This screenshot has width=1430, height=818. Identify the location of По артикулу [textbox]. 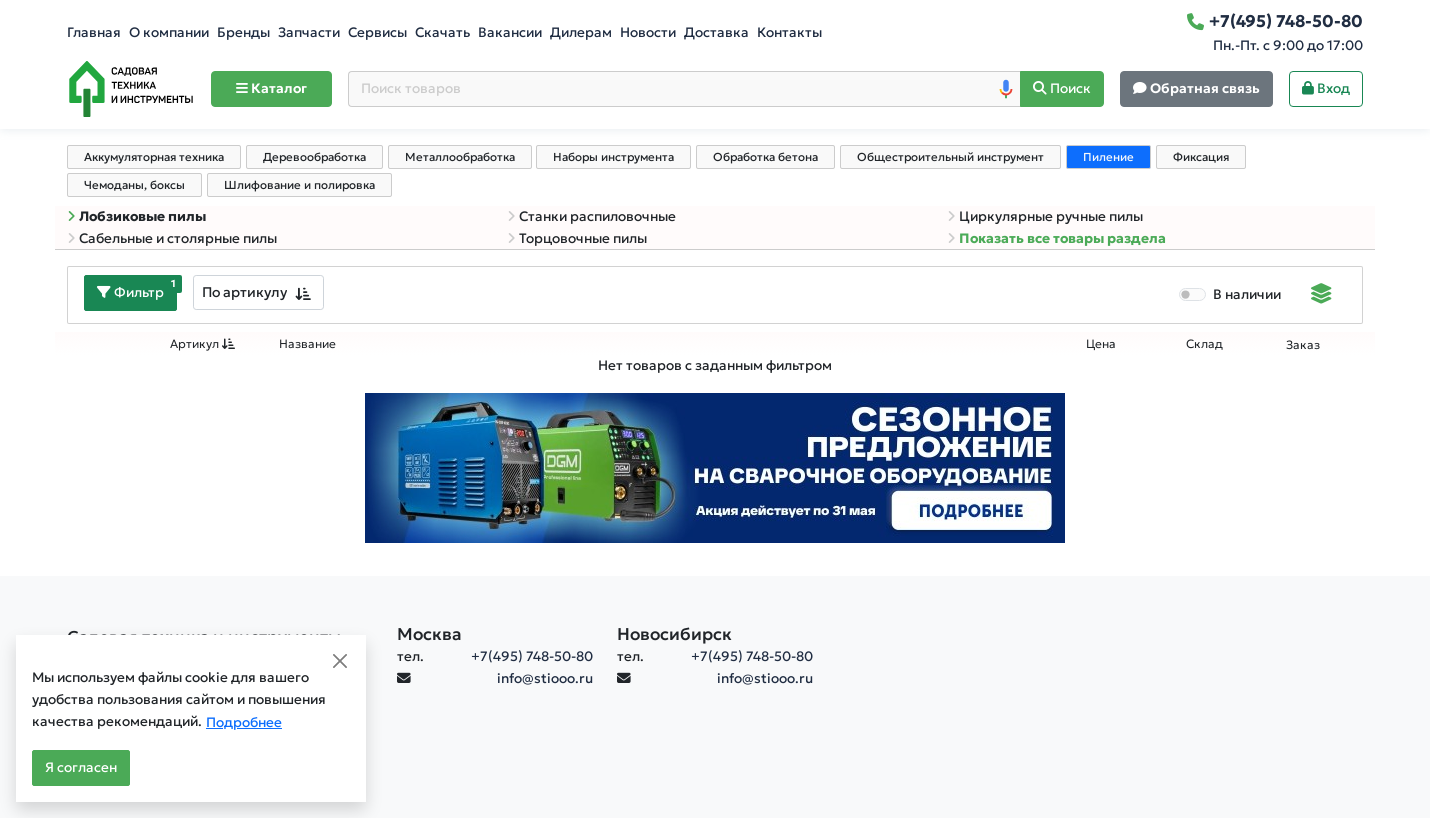
(244, 292).